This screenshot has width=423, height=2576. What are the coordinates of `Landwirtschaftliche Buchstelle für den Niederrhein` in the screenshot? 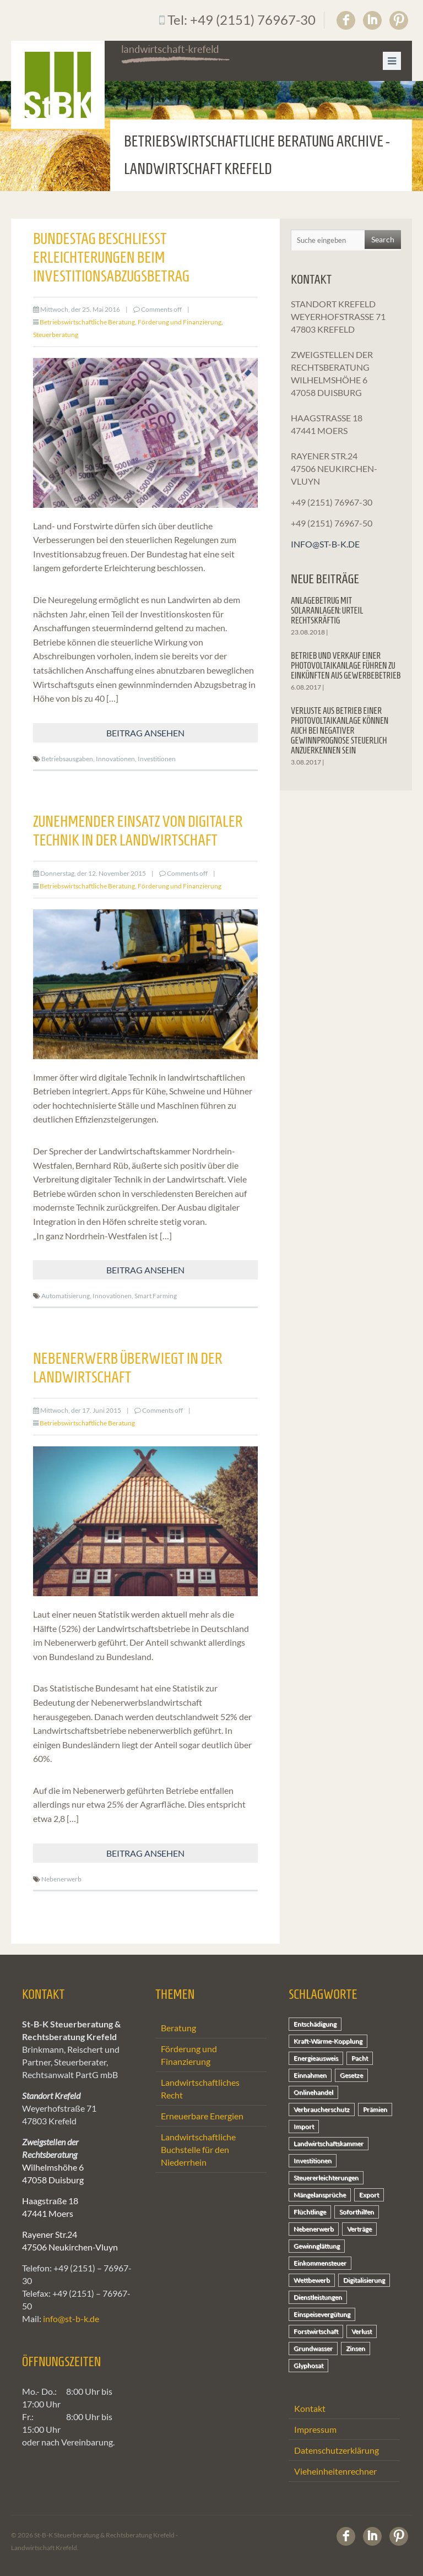 It's located at (198, 2149).